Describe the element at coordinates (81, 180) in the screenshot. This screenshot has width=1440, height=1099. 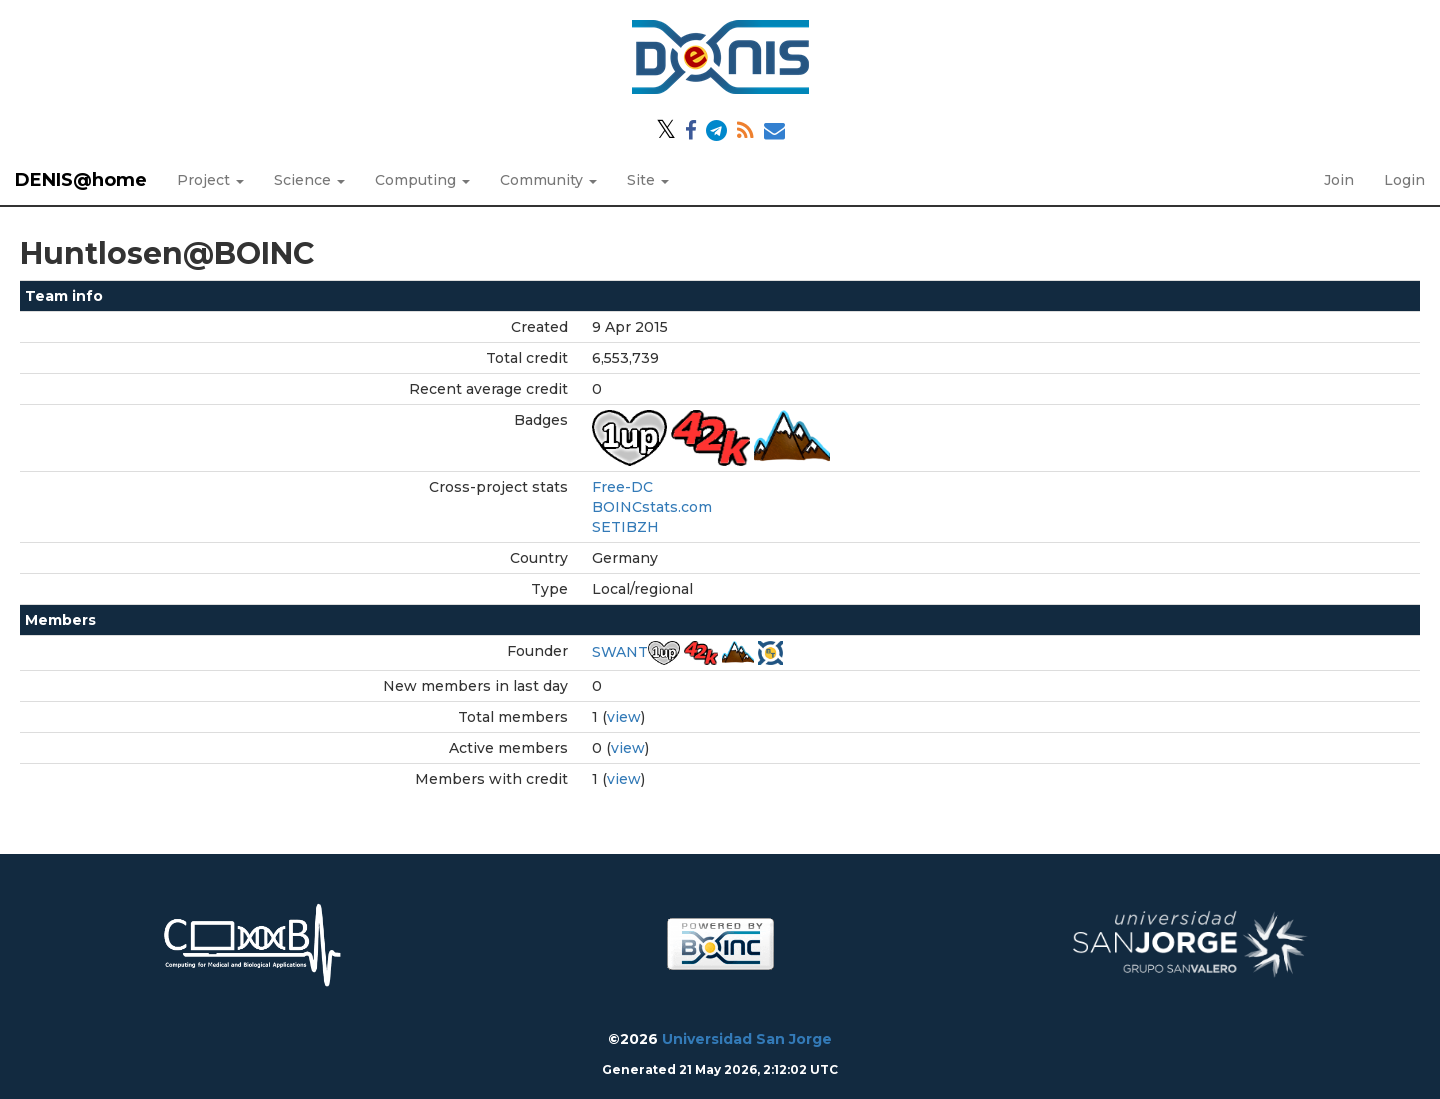
I see `DENIS@home` at that location.